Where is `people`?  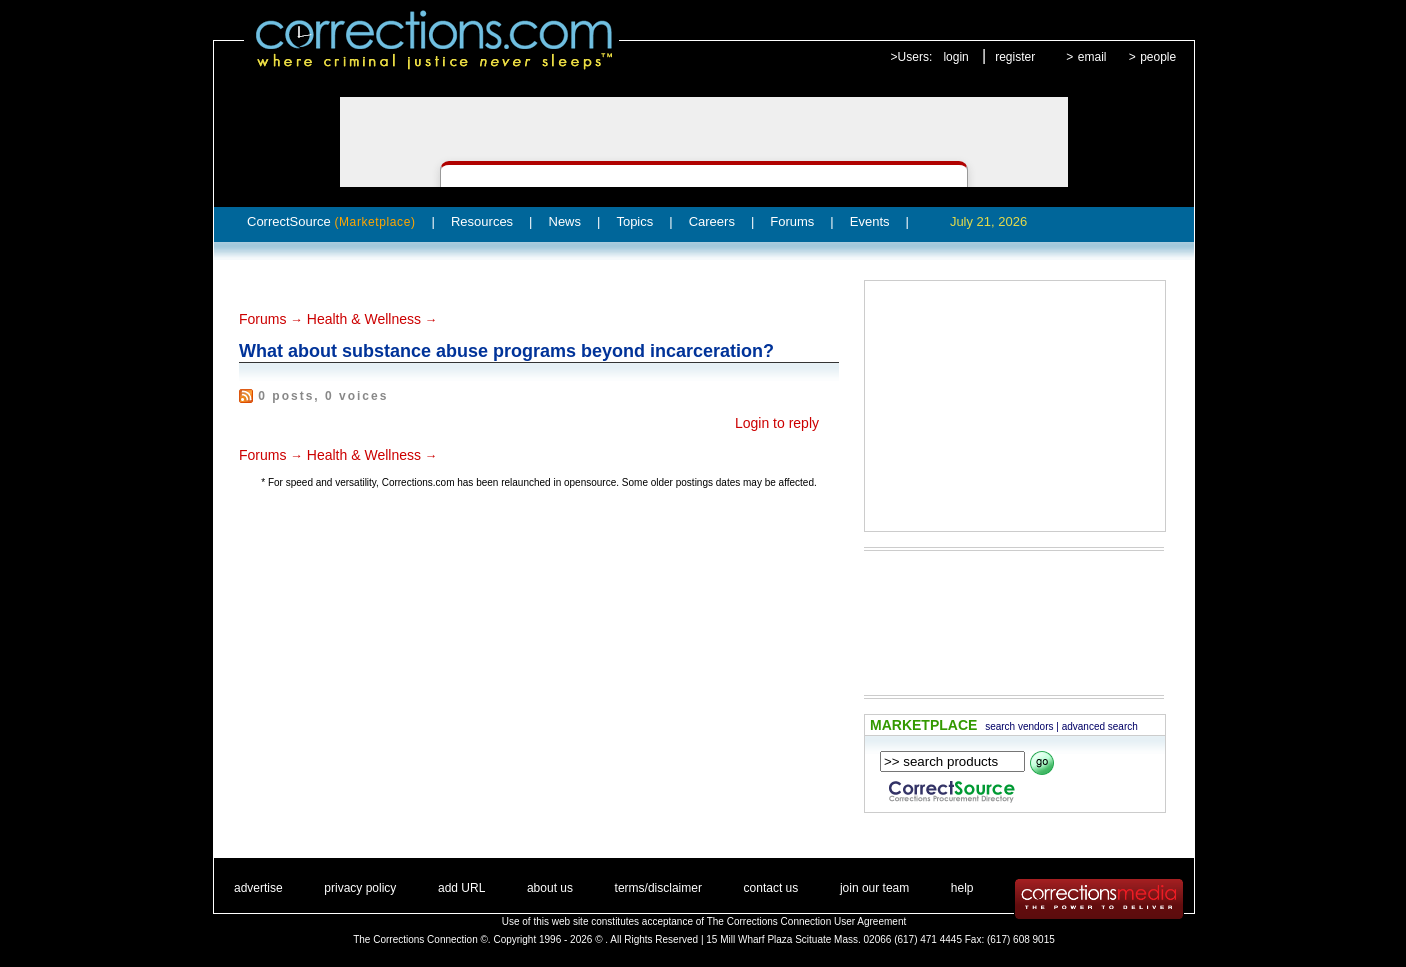 people is located at coordinates (1158, 57).